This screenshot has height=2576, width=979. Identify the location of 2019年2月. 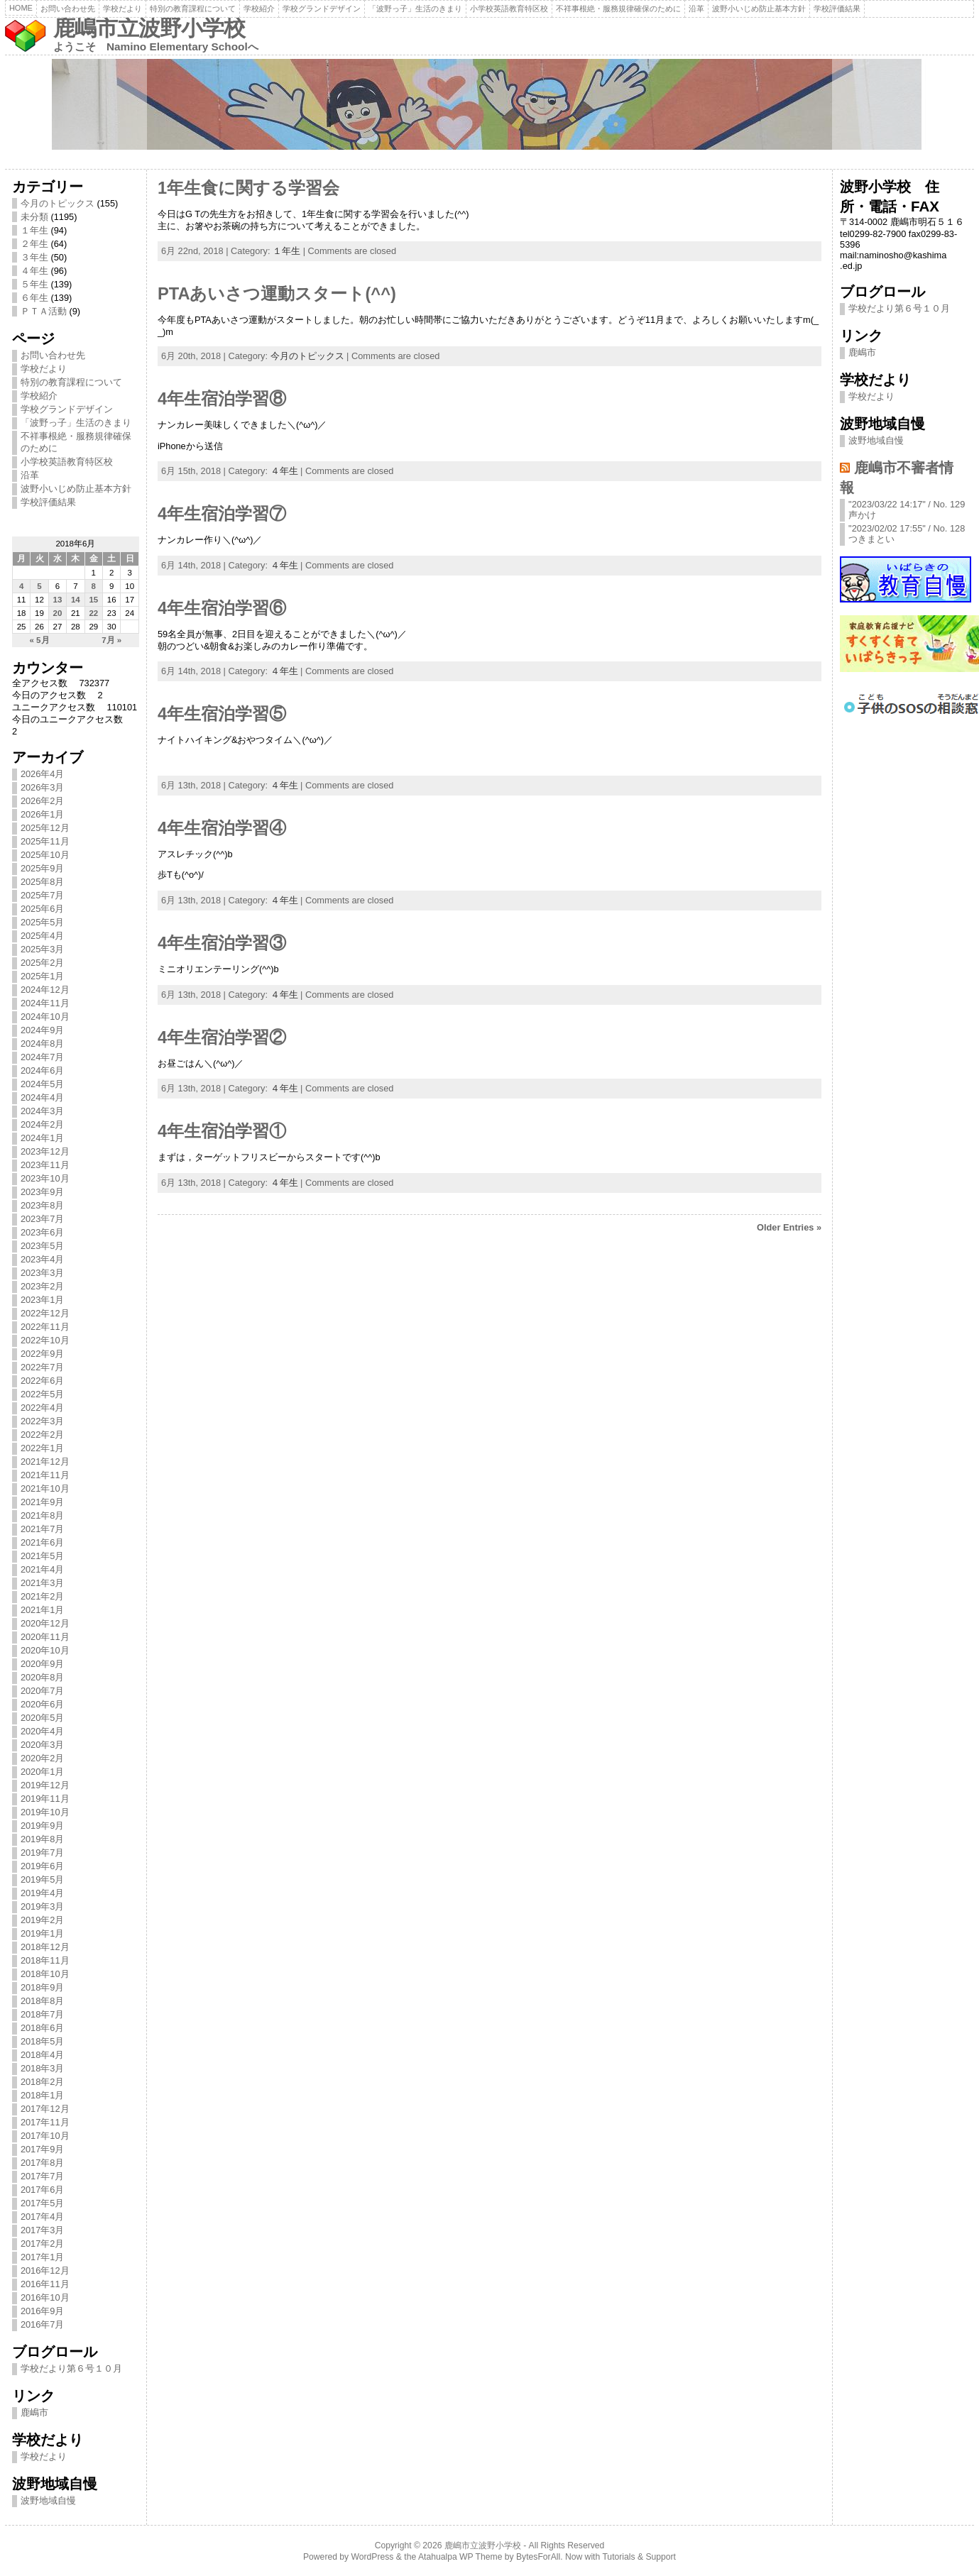
(43, 1920).